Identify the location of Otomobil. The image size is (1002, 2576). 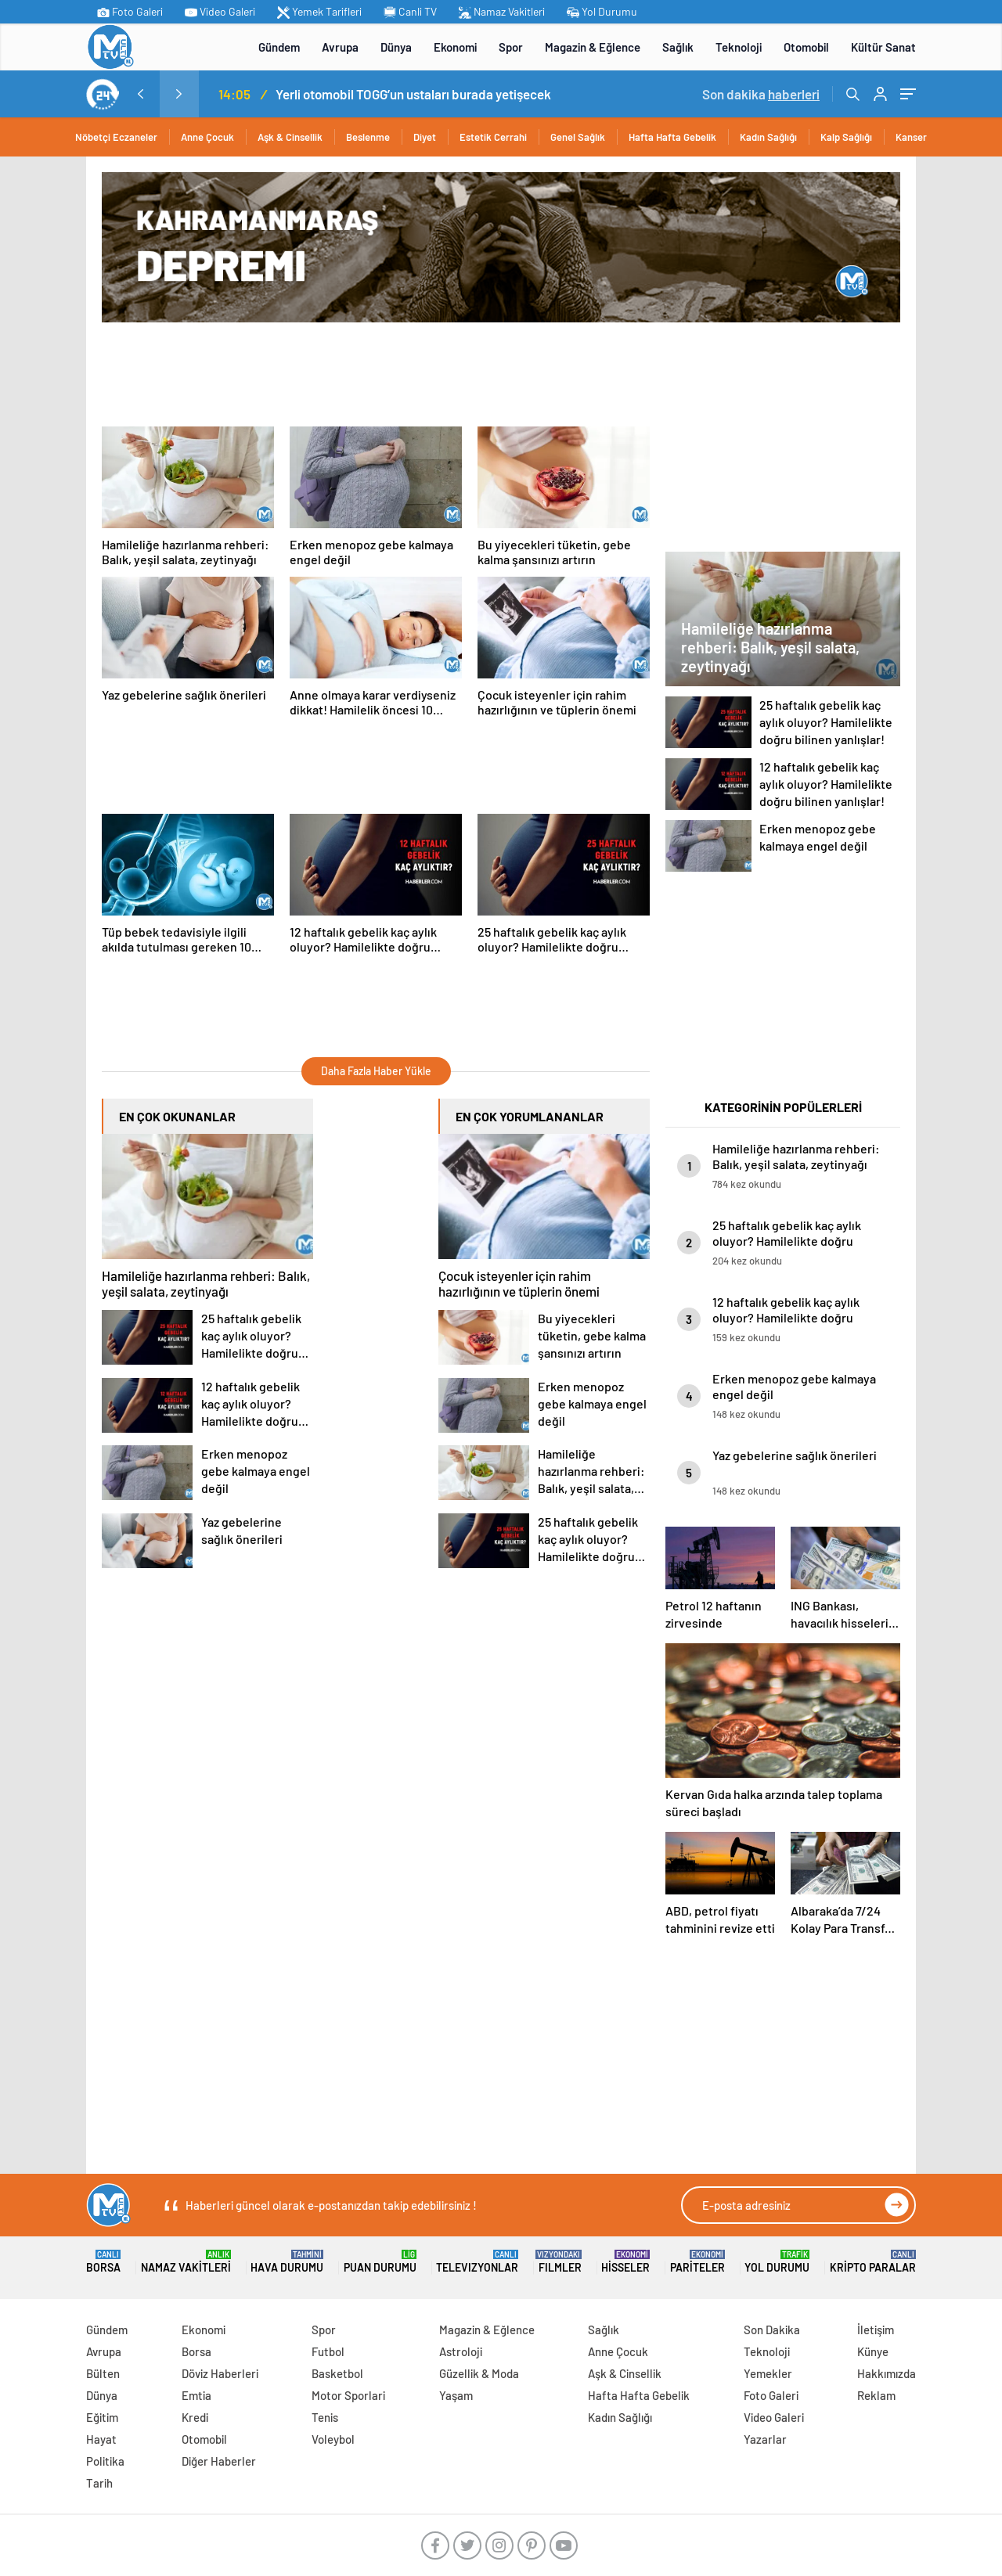
(806, 47).